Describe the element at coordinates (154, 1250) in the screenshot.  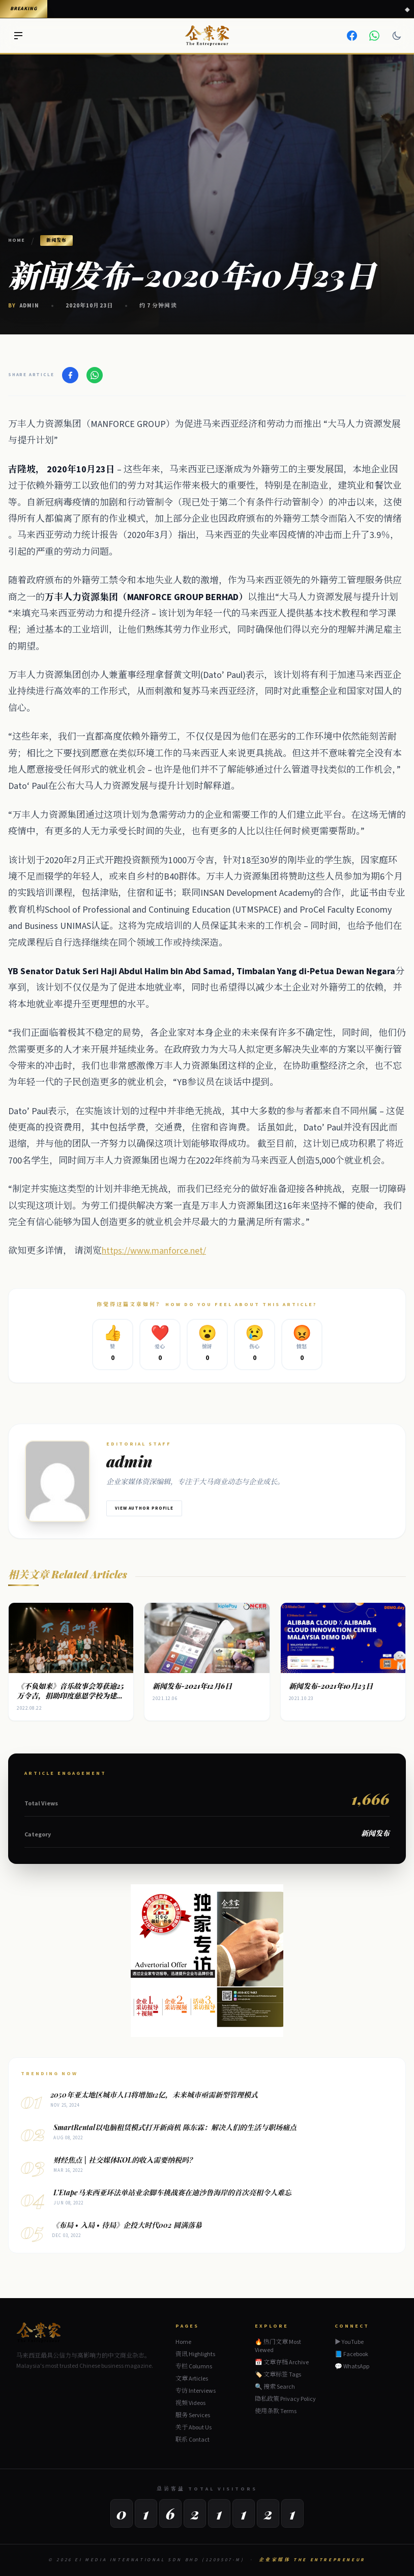
I see `https://www.manforce.net/` at that location.